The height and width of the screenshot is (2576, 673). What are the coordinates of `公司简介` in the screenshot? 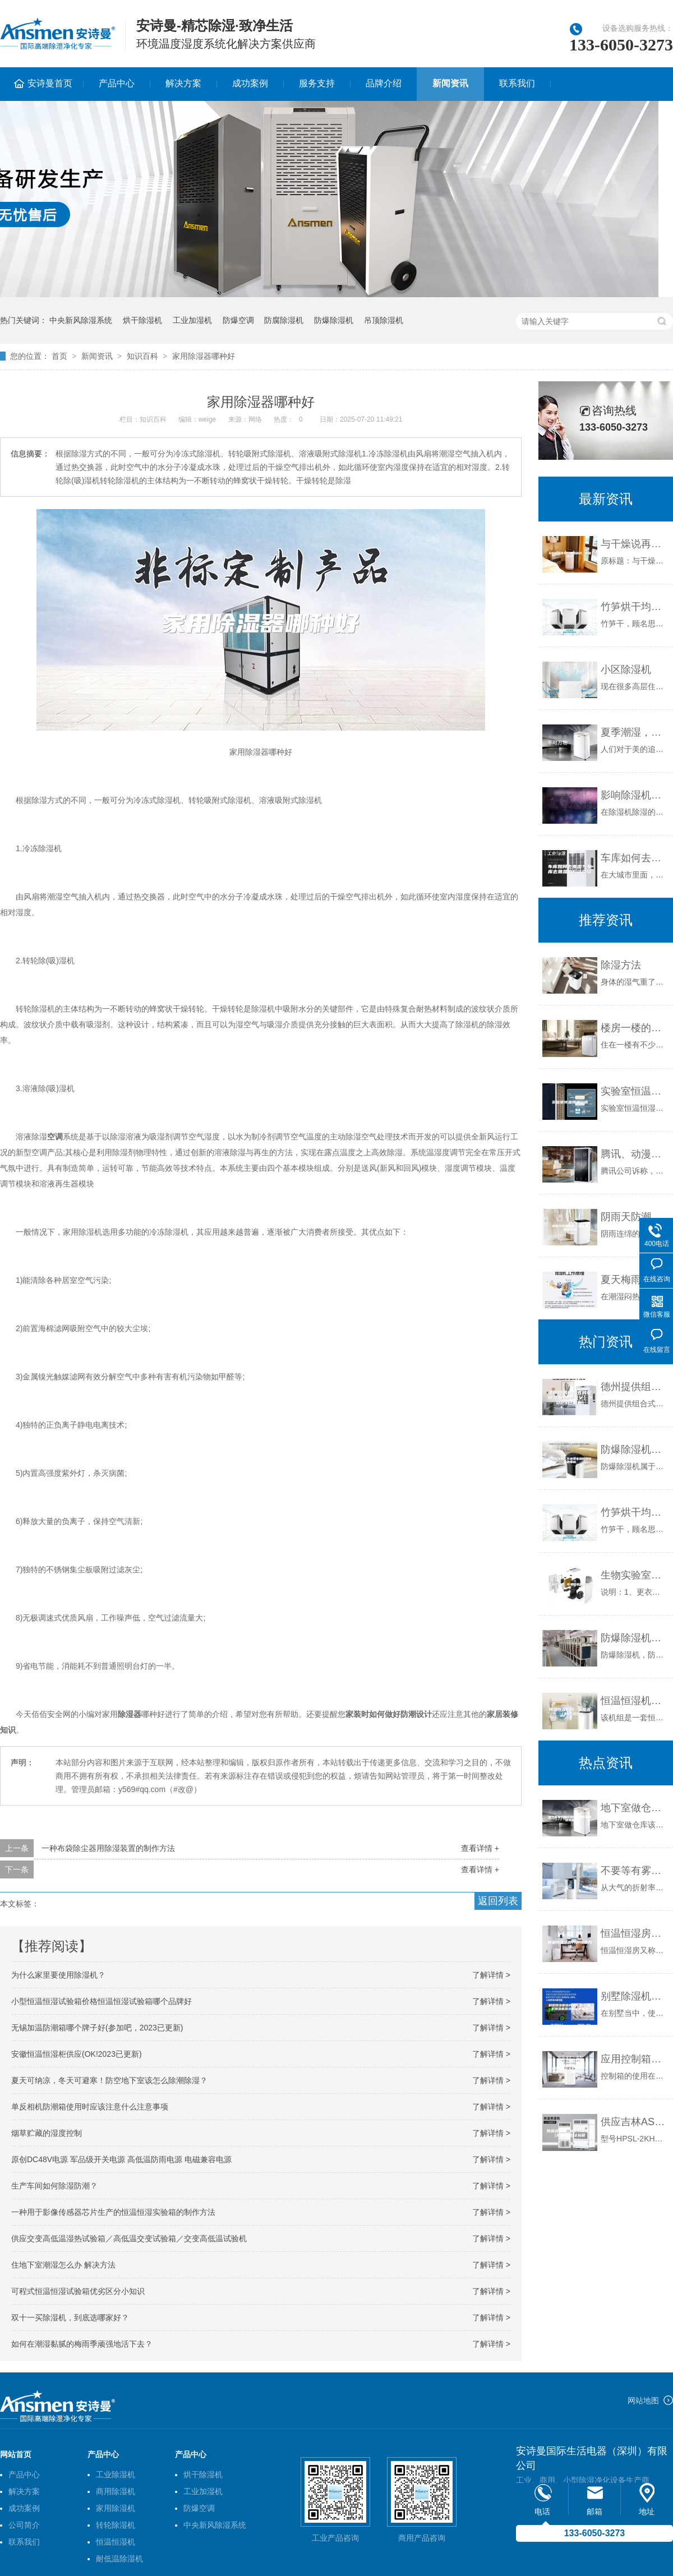 It's located at (24, 2524).